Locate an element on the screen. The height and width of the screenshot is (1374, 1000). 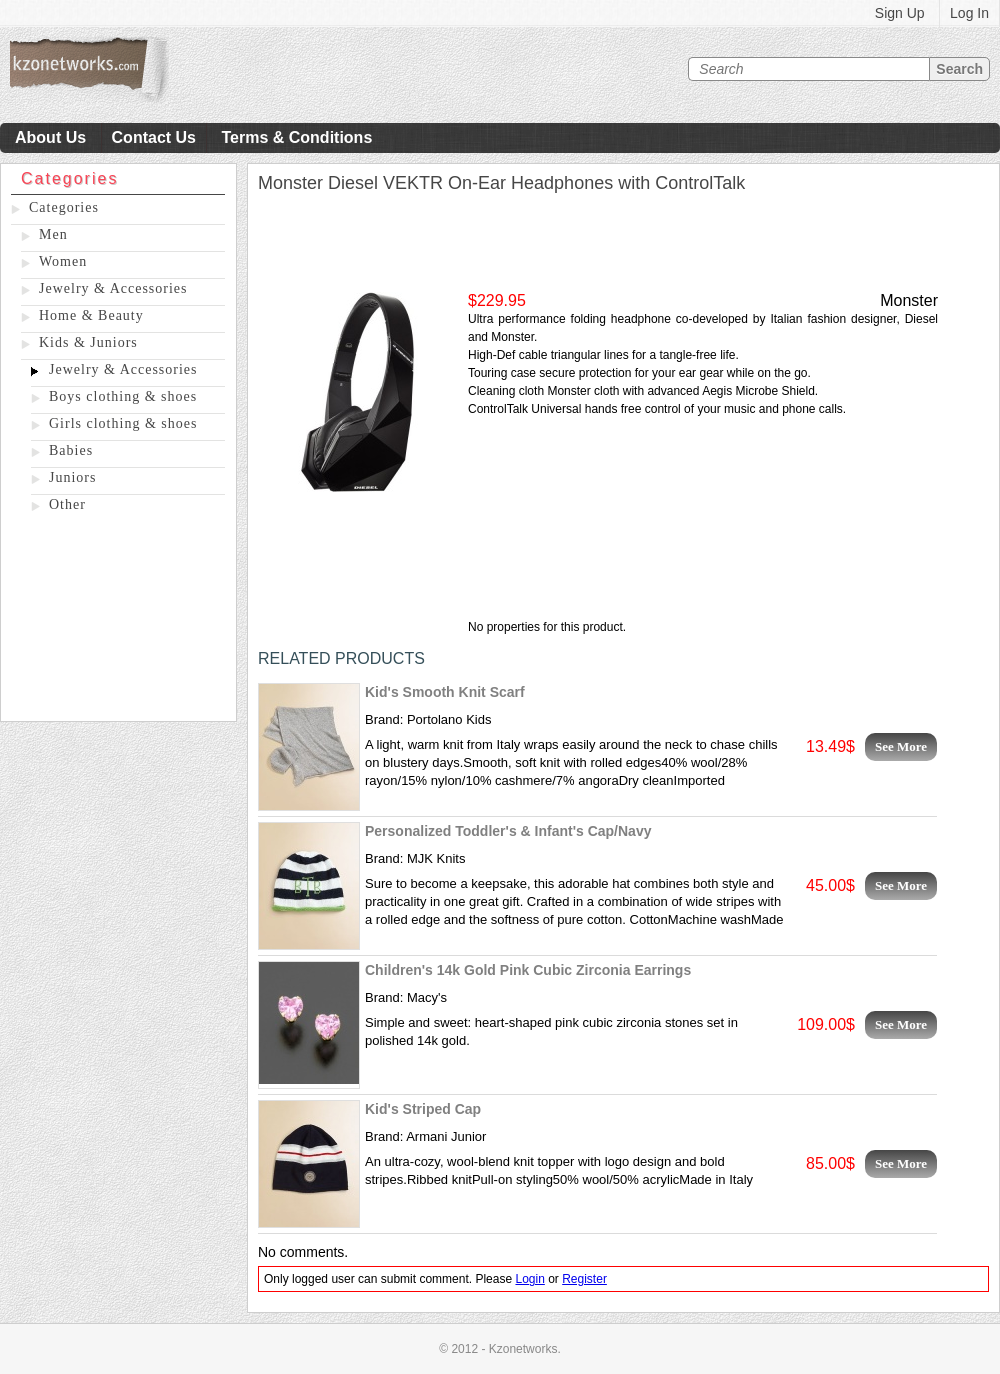
About Us is located at coordinates (50, 137).